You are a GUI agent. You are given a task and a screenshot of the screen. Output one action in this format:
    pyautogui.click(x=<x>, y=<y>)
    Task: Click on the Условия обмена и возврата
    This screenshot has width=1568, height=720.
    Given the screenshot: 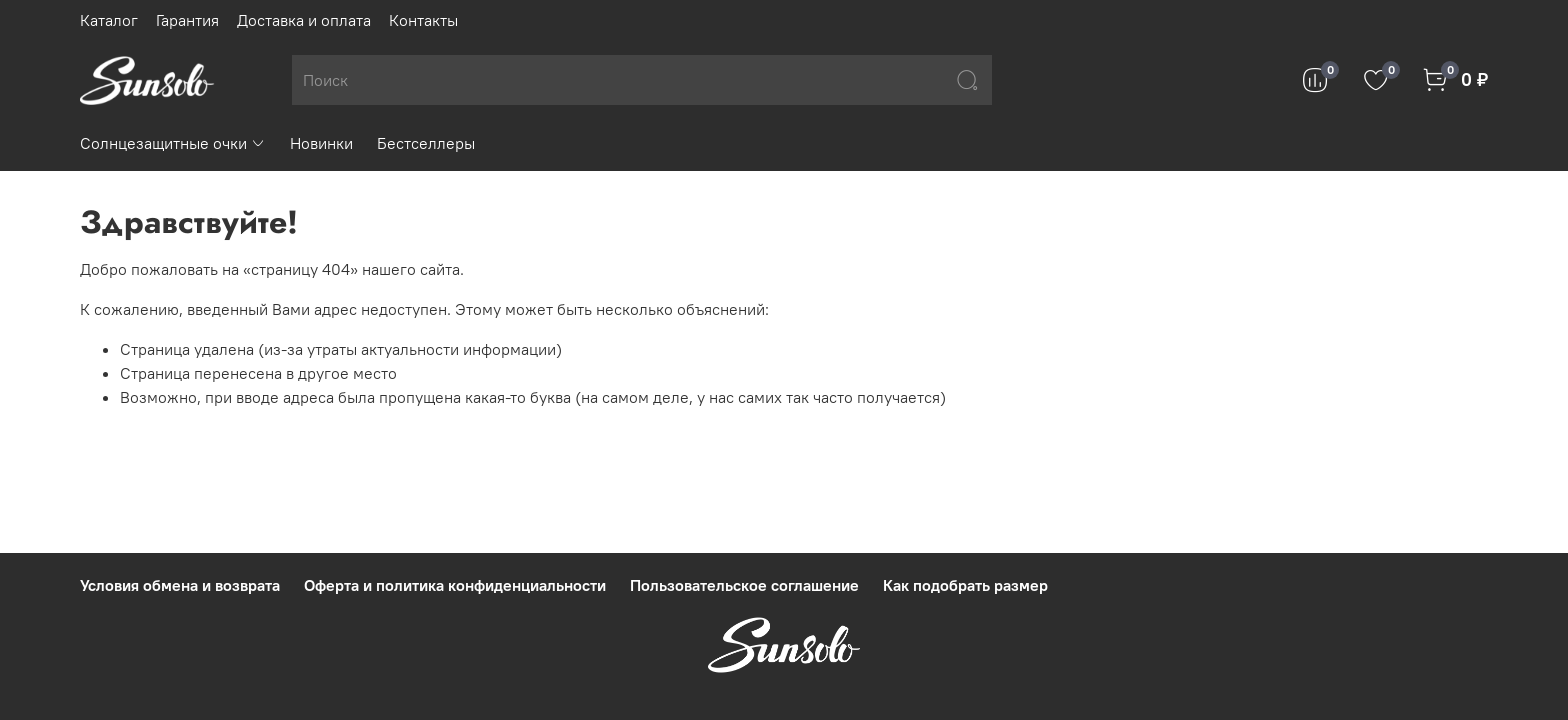 What is the action you would take?
    pyautogui.click(x=180, y=585)
    